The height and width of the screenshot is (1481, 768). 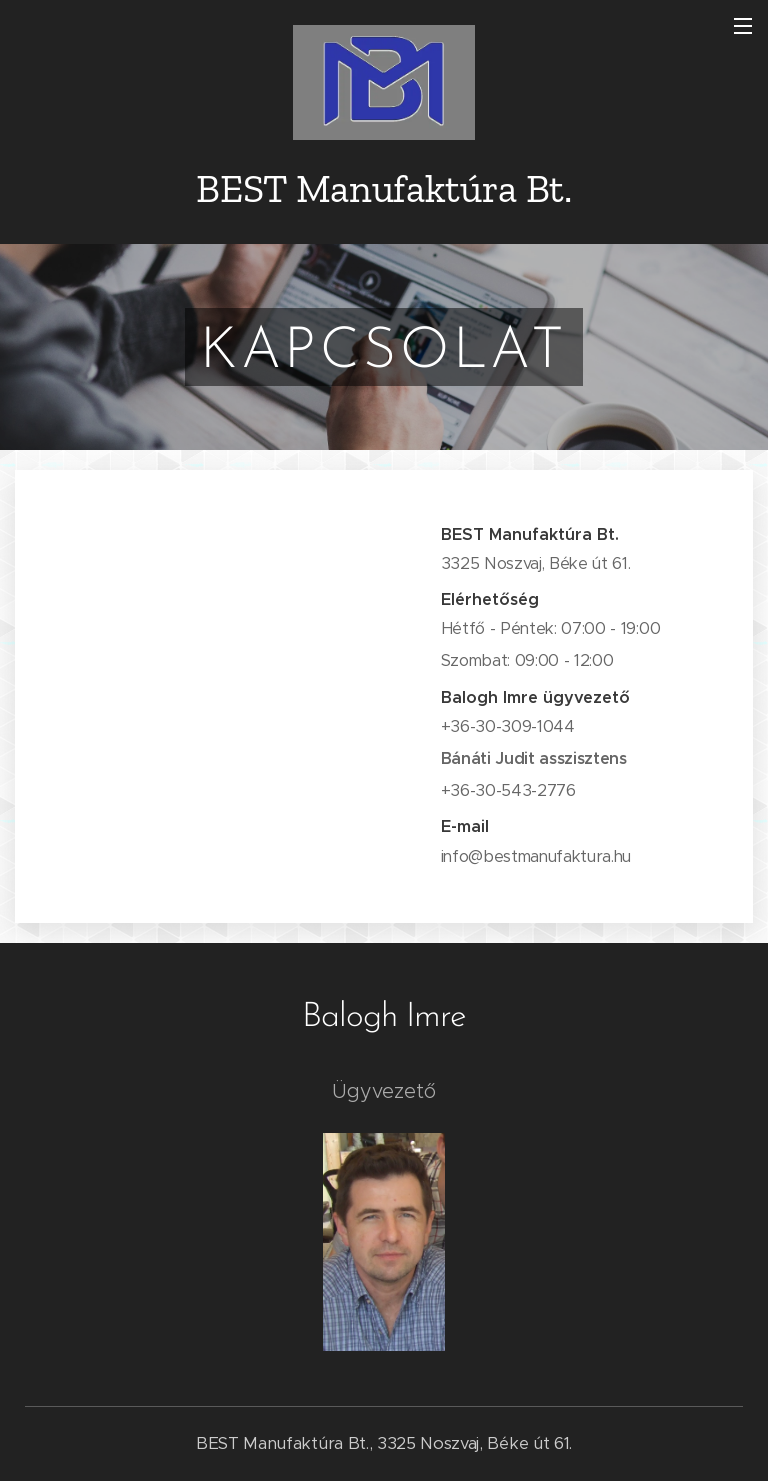 What do you see at coordinates (743, 26) in the screenshot?
I see `Menü` at bounding box center [743, 26].